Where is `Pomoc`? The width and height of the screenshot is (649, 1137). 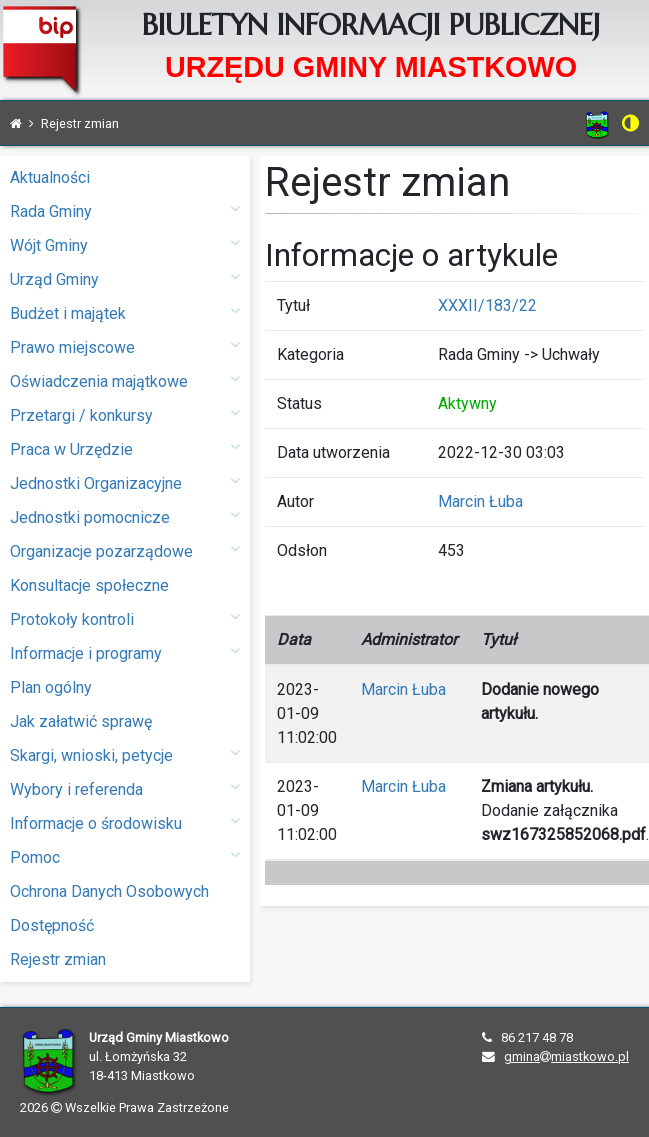 Pomoc is located at coordinates (125, 856).